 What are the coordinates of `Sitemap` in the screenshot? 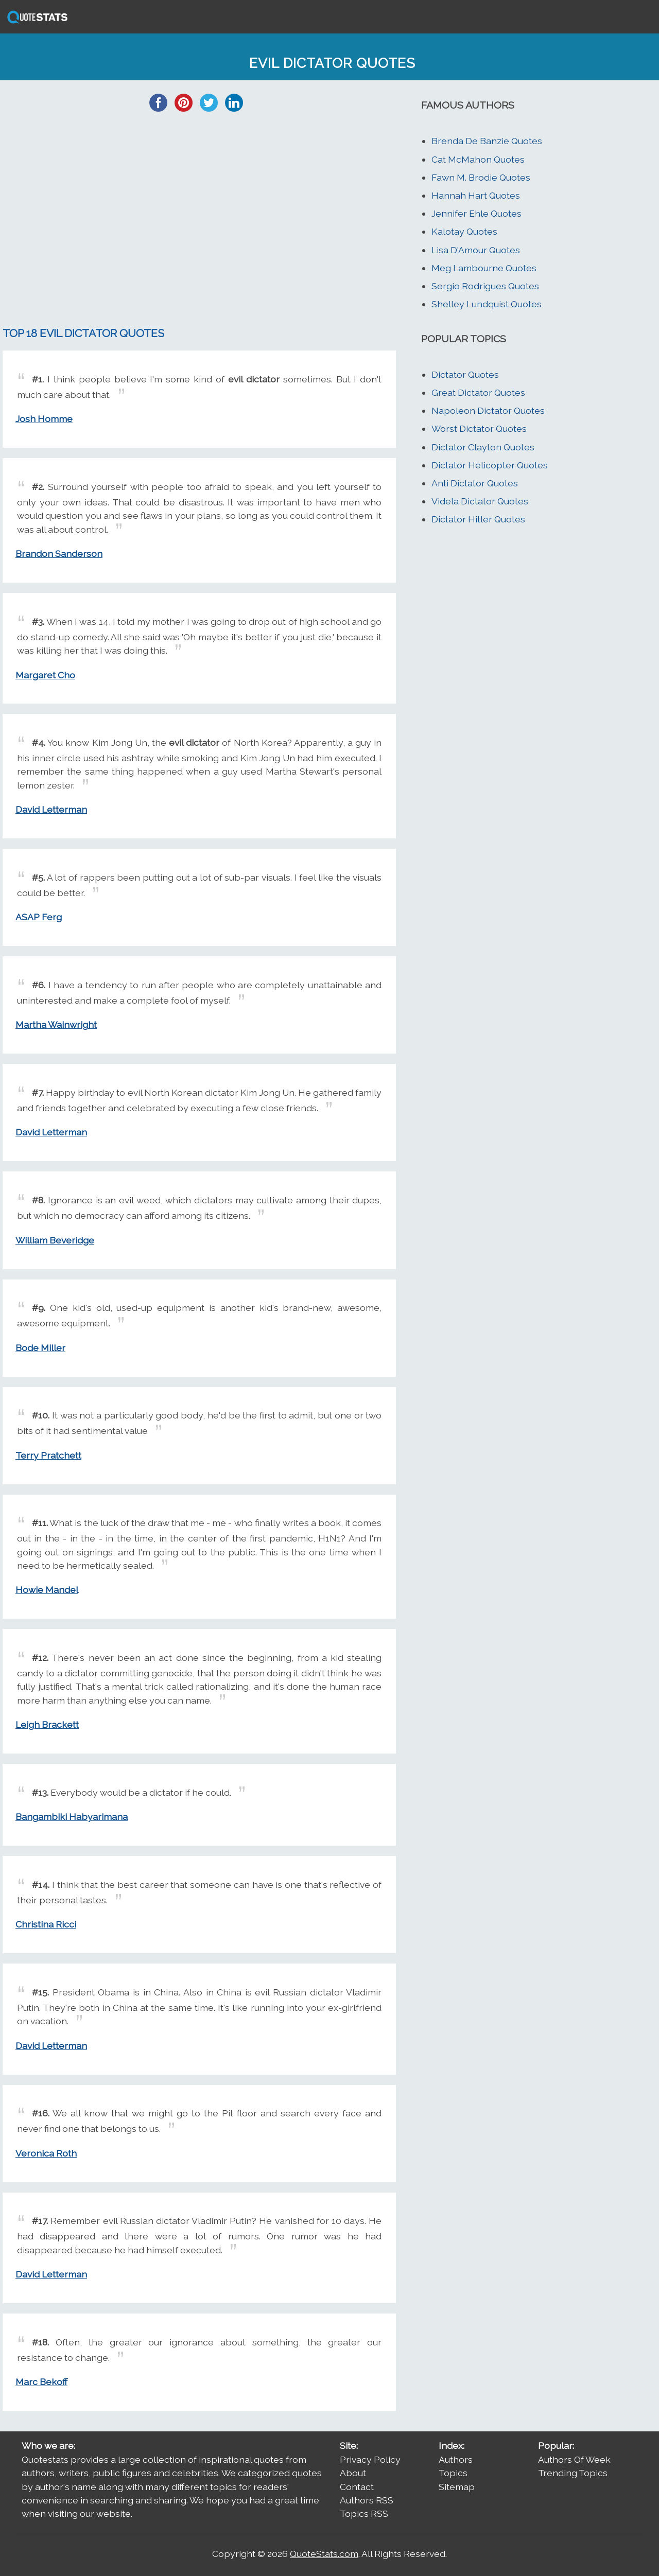 It's located at (457, 2486).